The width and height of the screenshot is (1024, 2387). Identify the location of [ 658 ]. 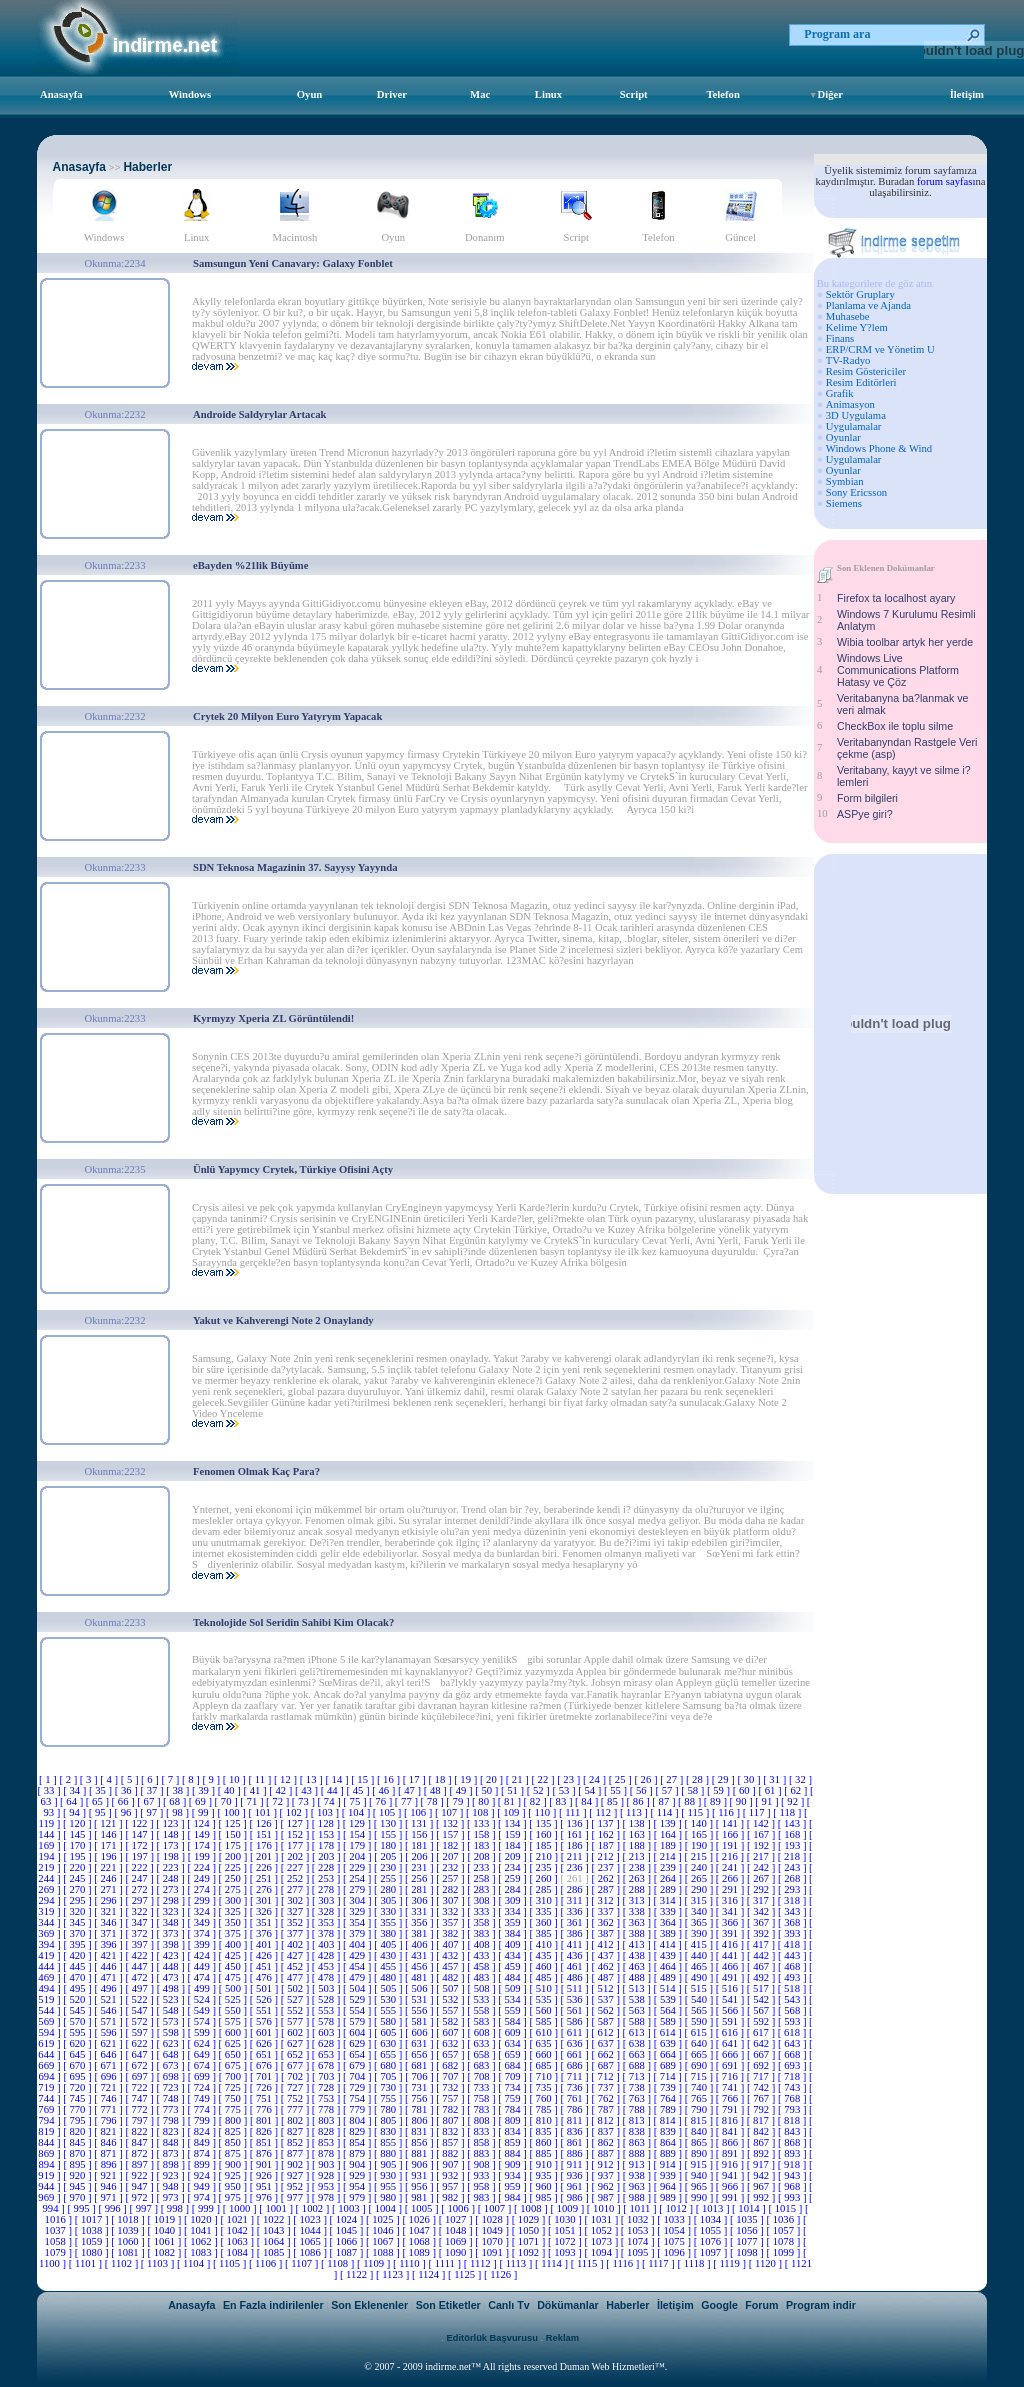
(482, 2054).